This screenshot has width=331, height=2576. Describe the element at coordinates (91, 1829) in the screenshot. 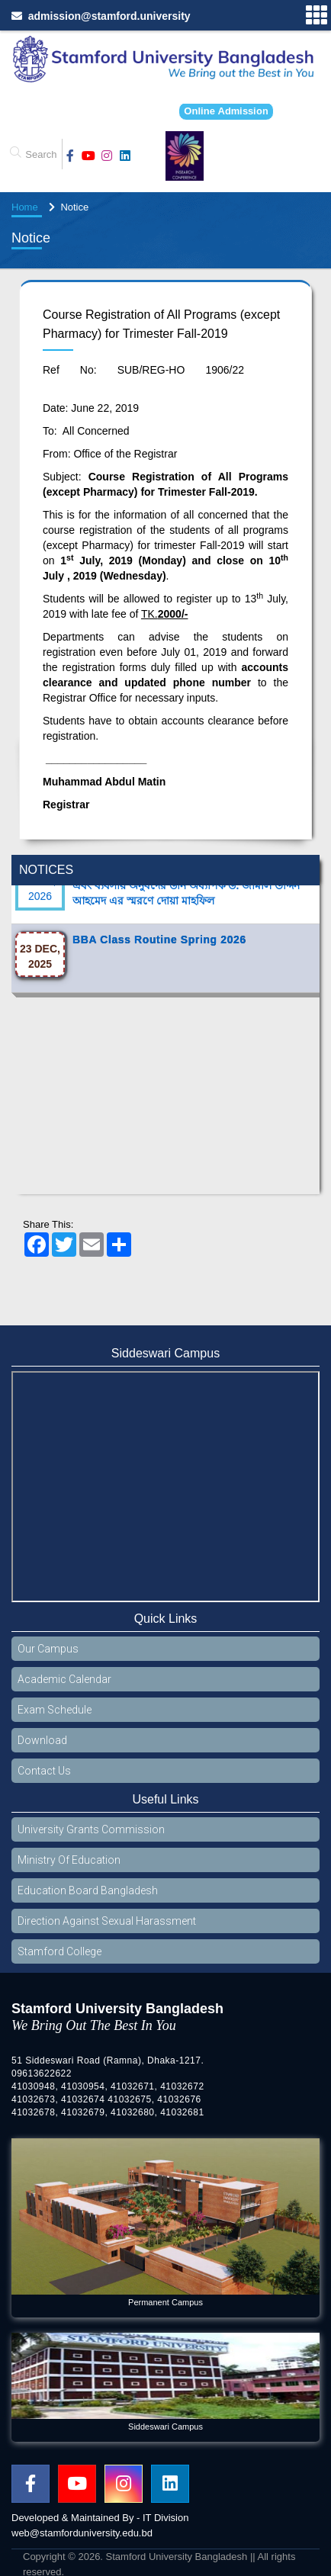

I see `University Grants Commission` at that location.